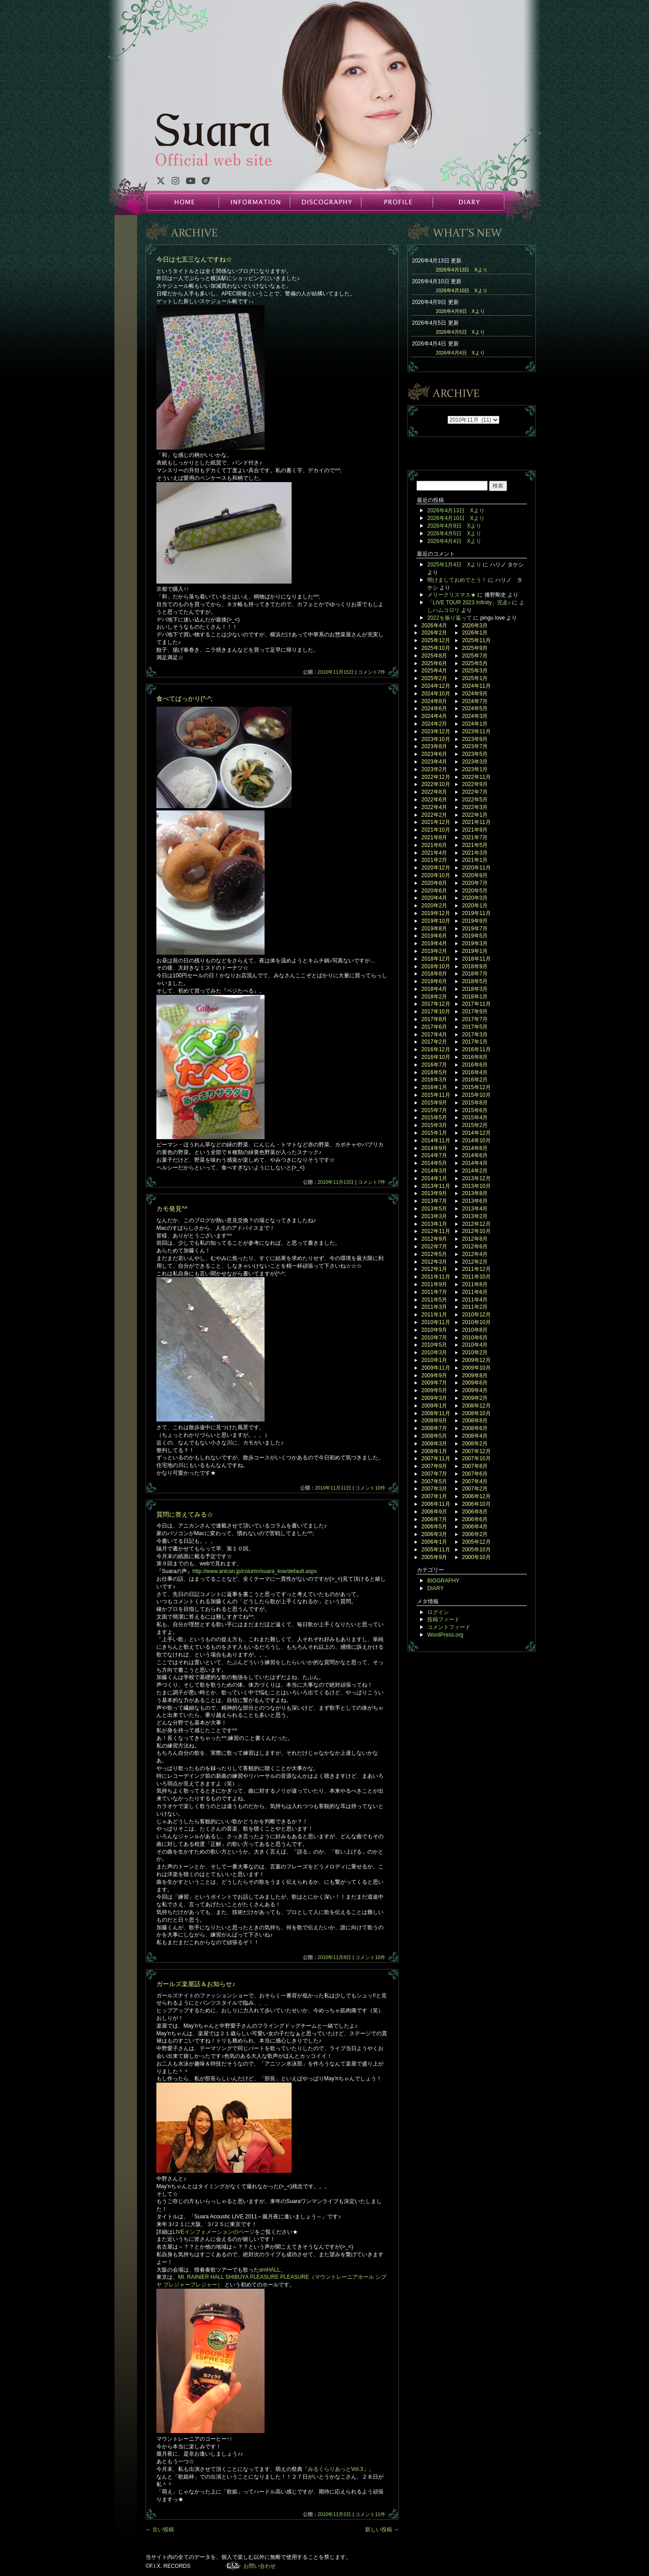  What do you see at coordinates (434, 1481) in the screenshot?
I see `2007年5月` at bounding box center [434, 1481].